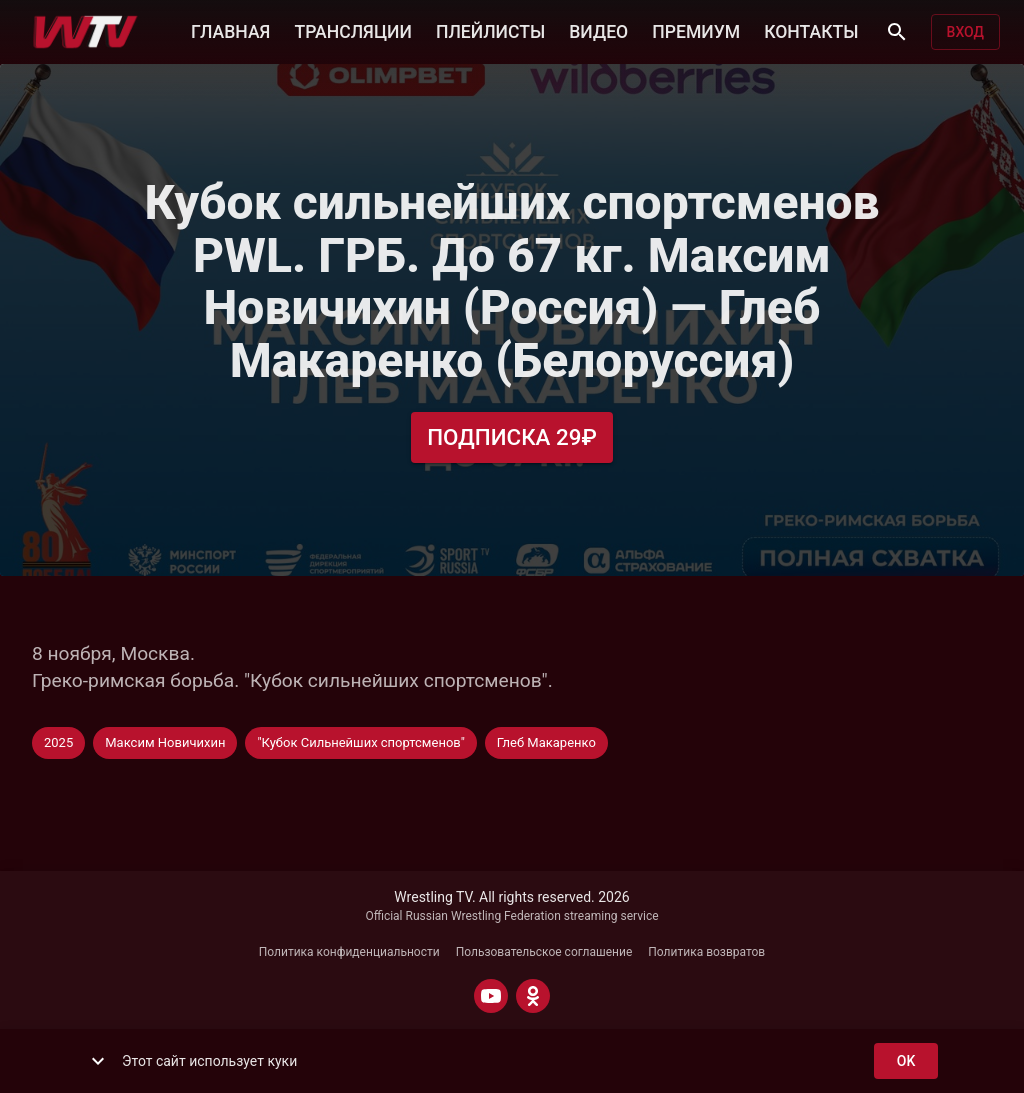 The width and height of the screenshot is (1024, 1093). What do you see at coordinates (696, 30) in the screenshot?
I see `ПРЕМИУМ` at bounding box center [696, 30].